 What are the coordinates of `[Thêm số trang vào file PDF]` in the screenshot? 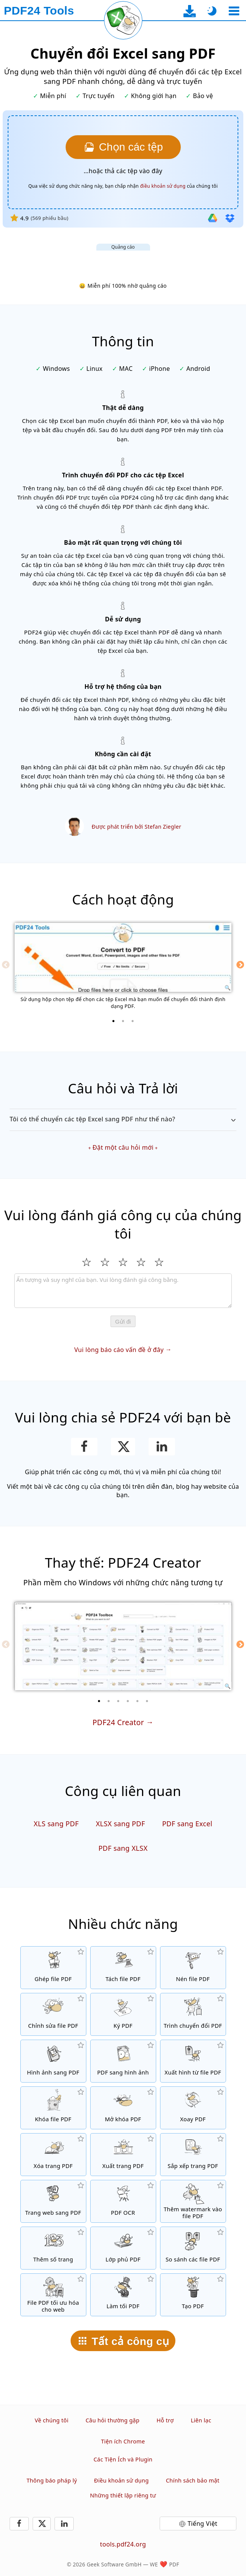 It's located at (53, 2248).